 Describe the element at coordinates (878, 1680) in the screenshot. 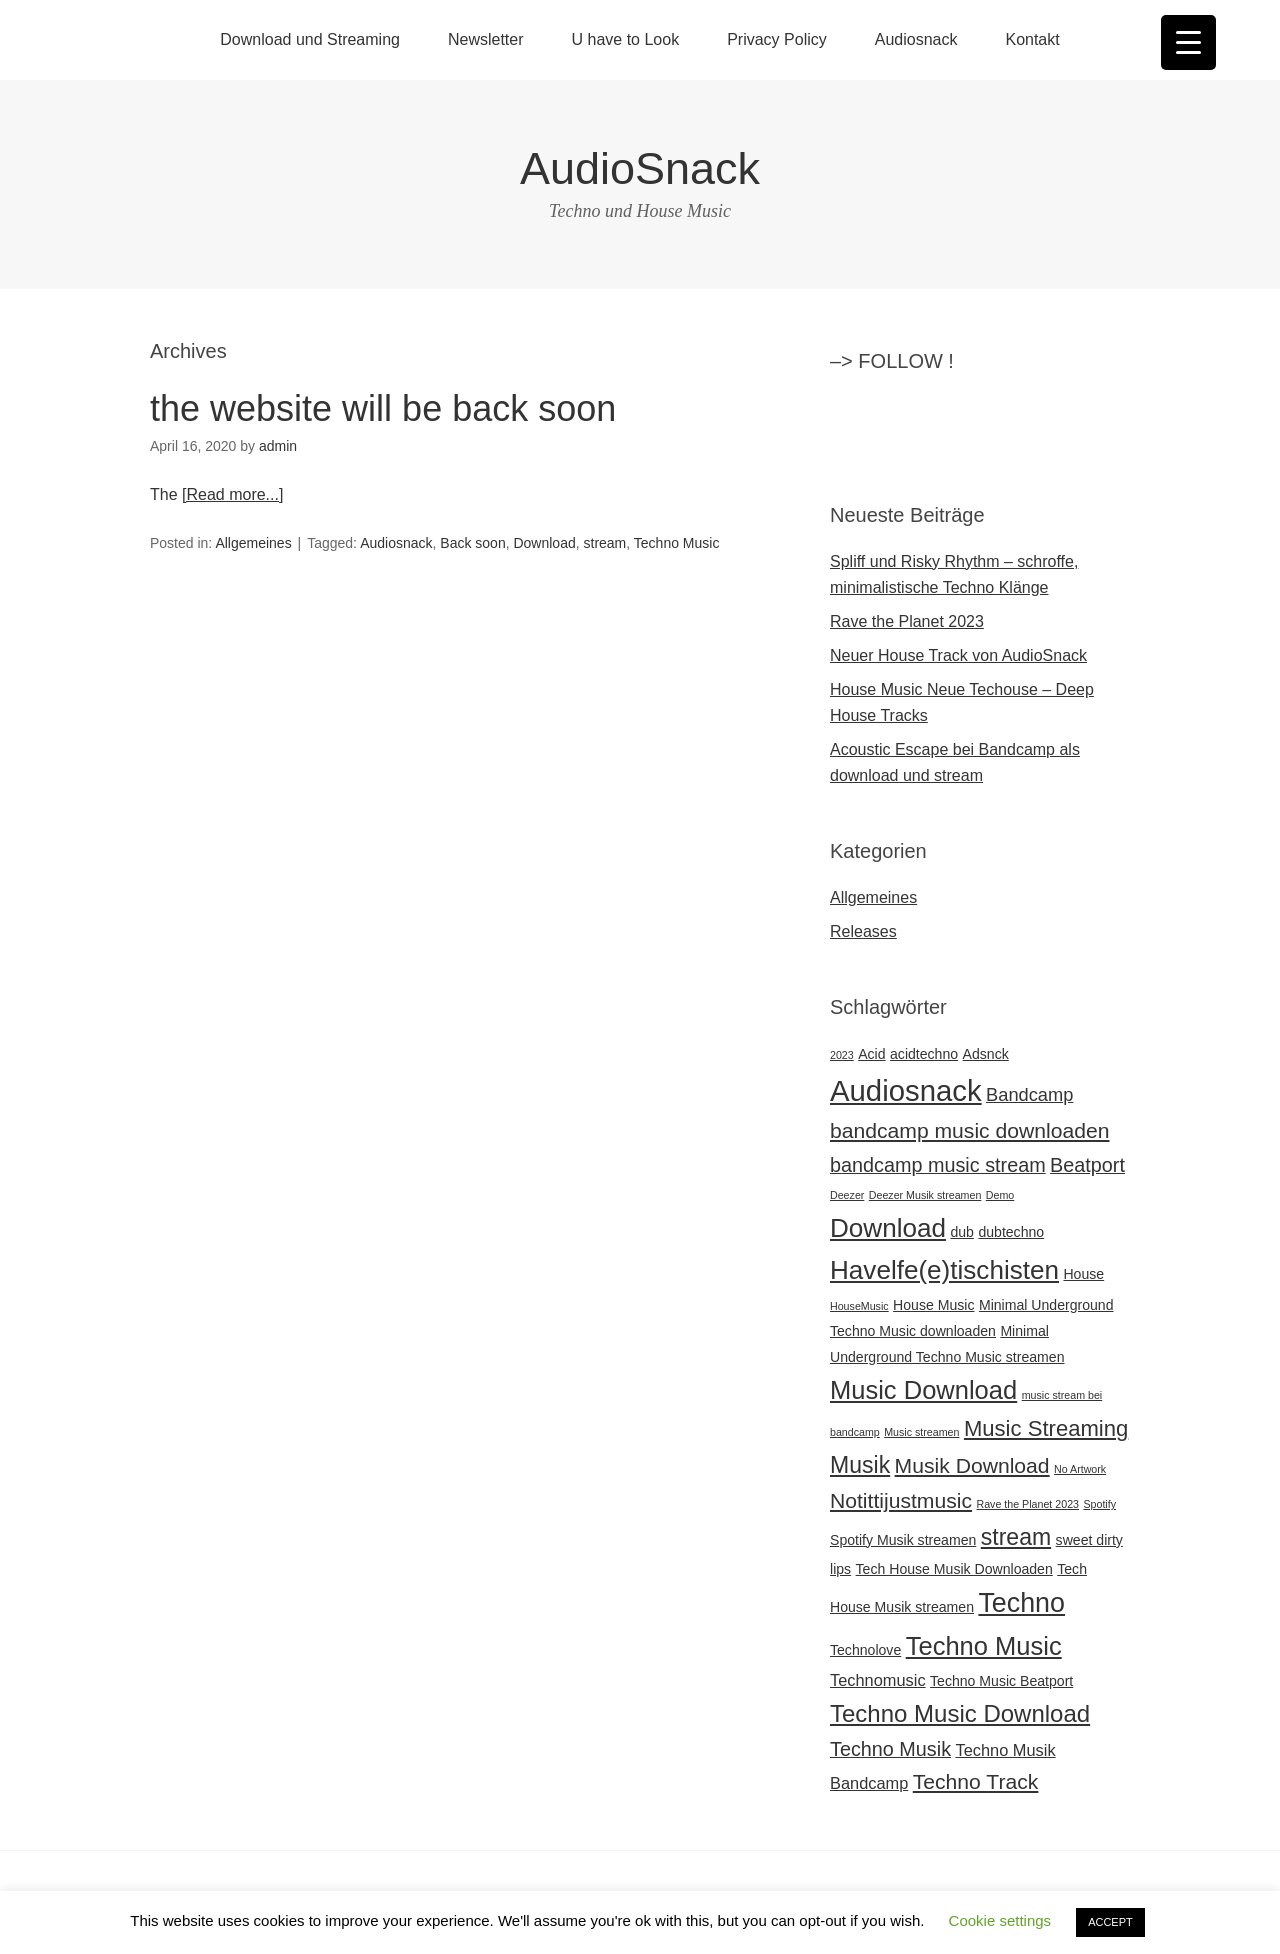

I see `Technomusic [Technomusic (3 Einträge)]` at that location.